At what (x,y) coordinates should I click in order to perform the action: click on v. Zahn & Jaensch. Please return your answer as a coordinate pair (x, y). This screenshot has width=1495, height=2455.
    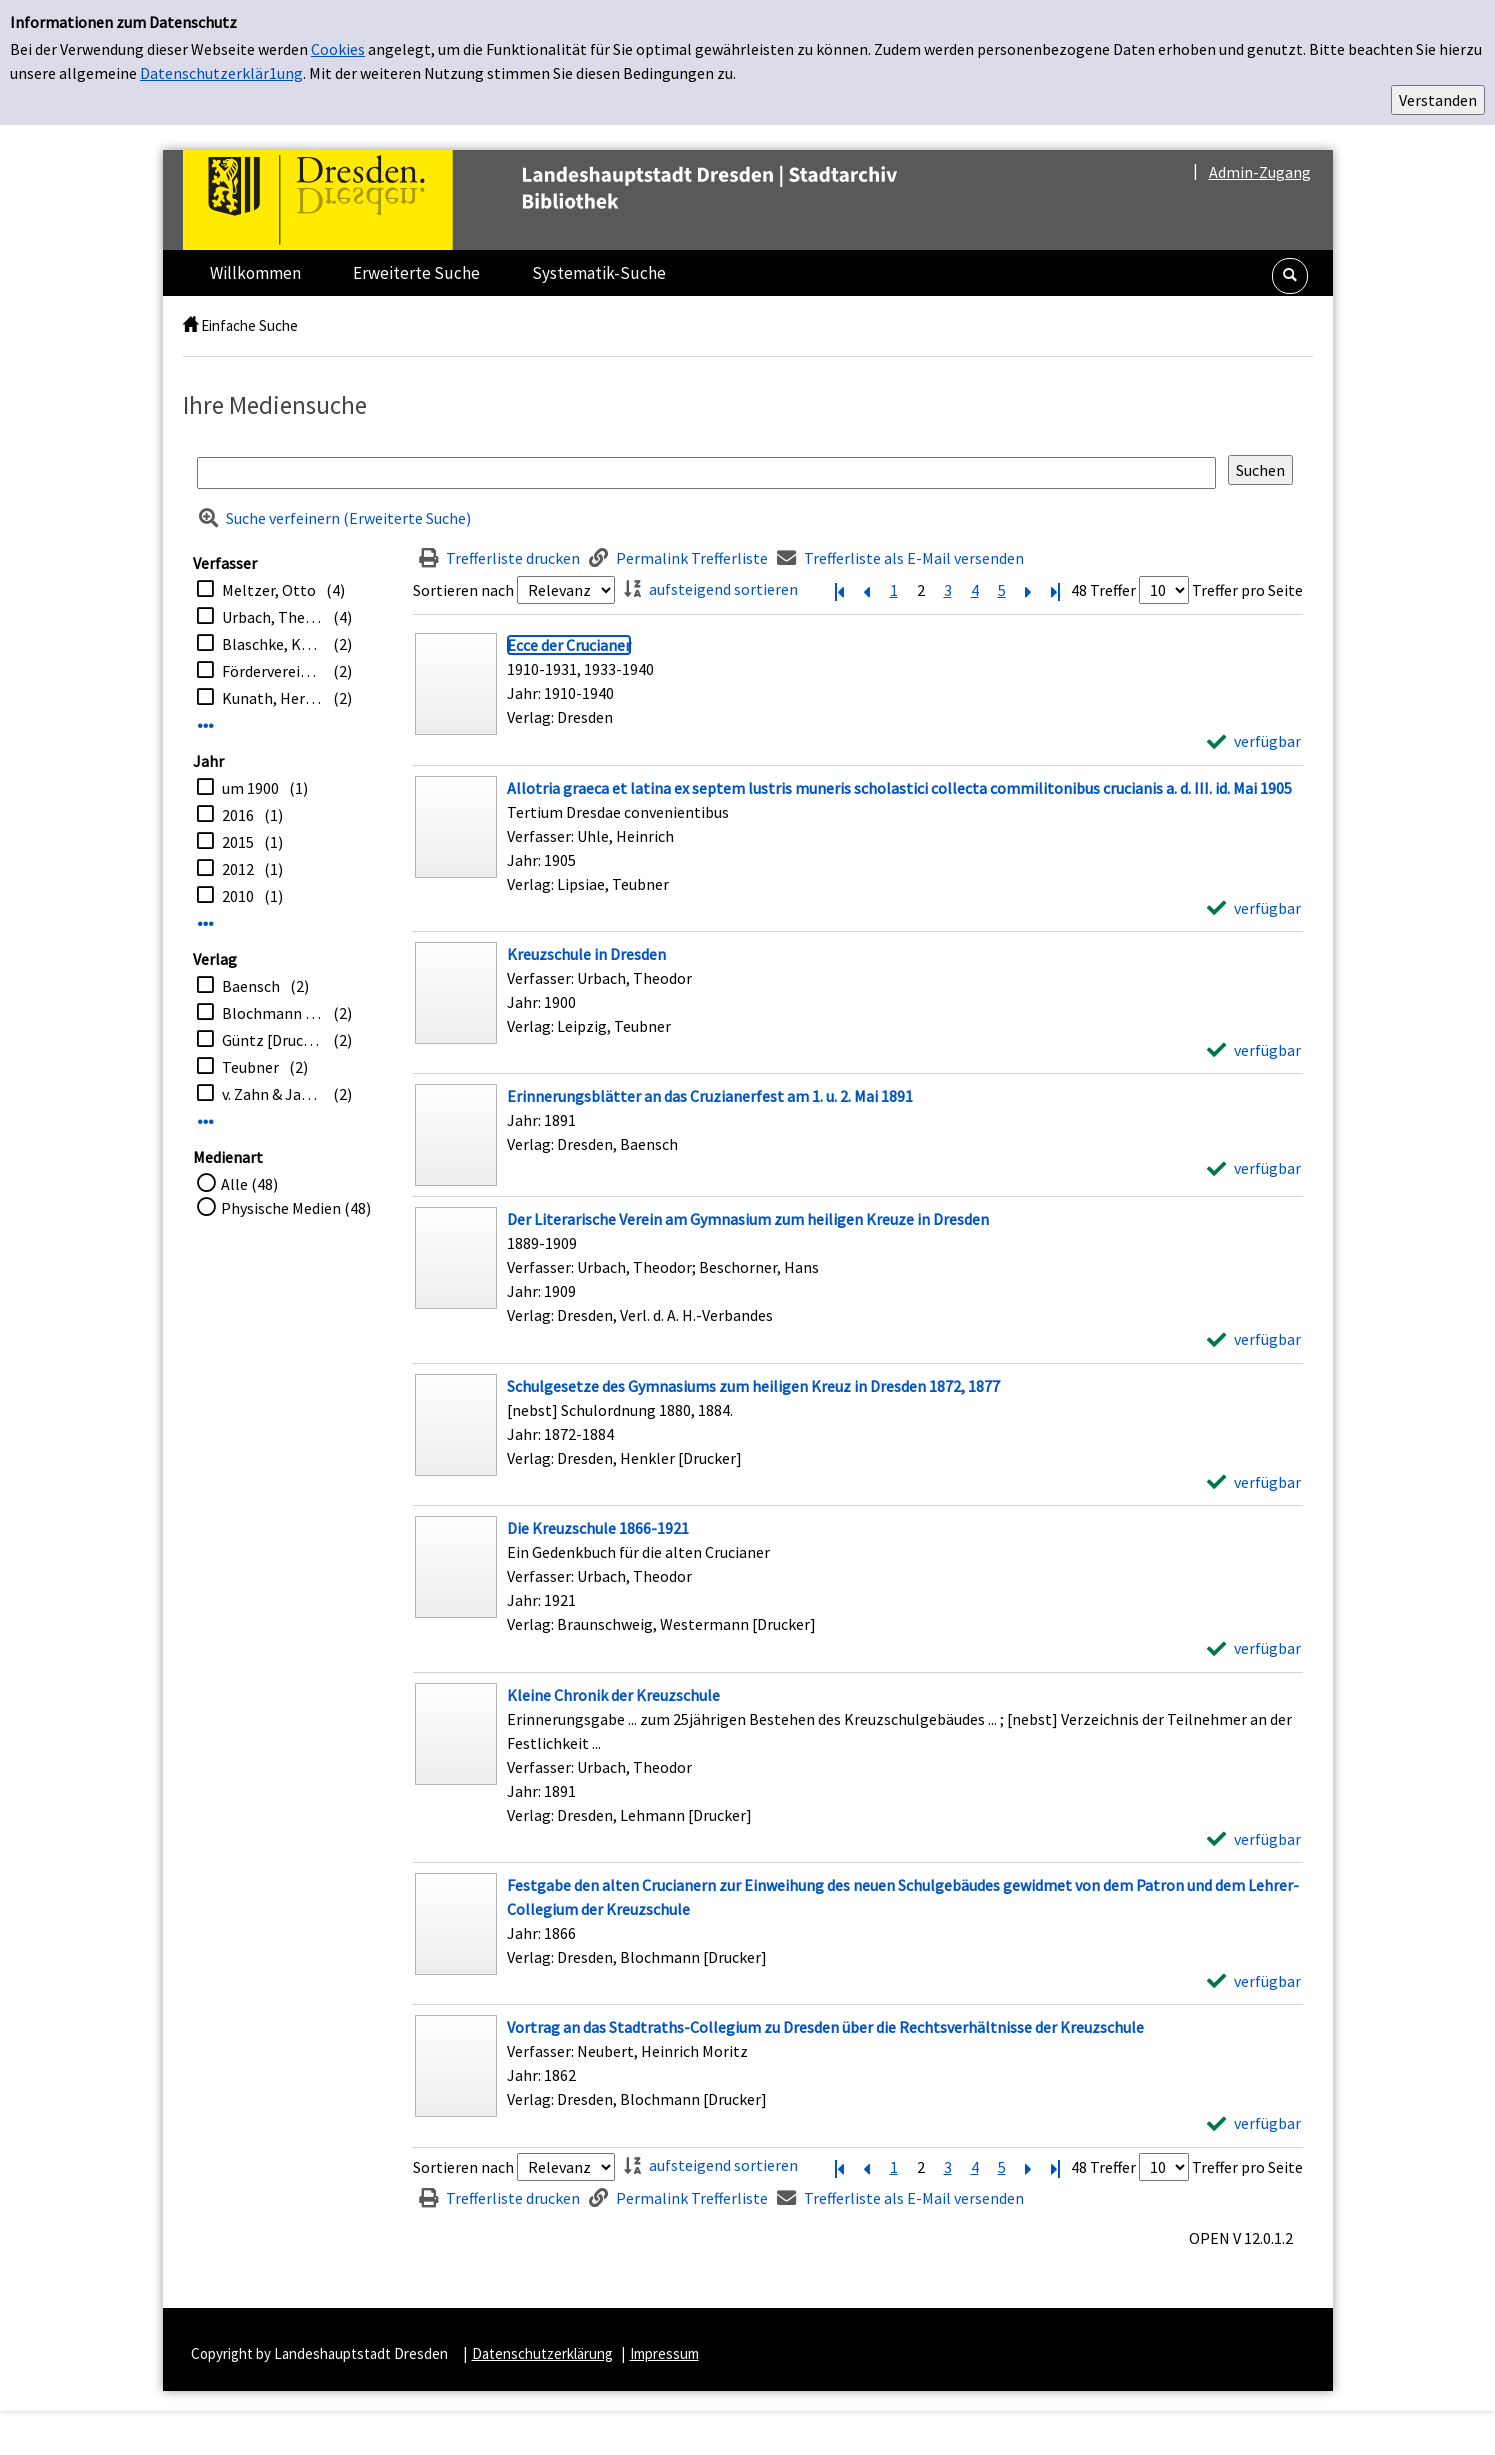
    Looking at the image, I should click on (272, 1094).